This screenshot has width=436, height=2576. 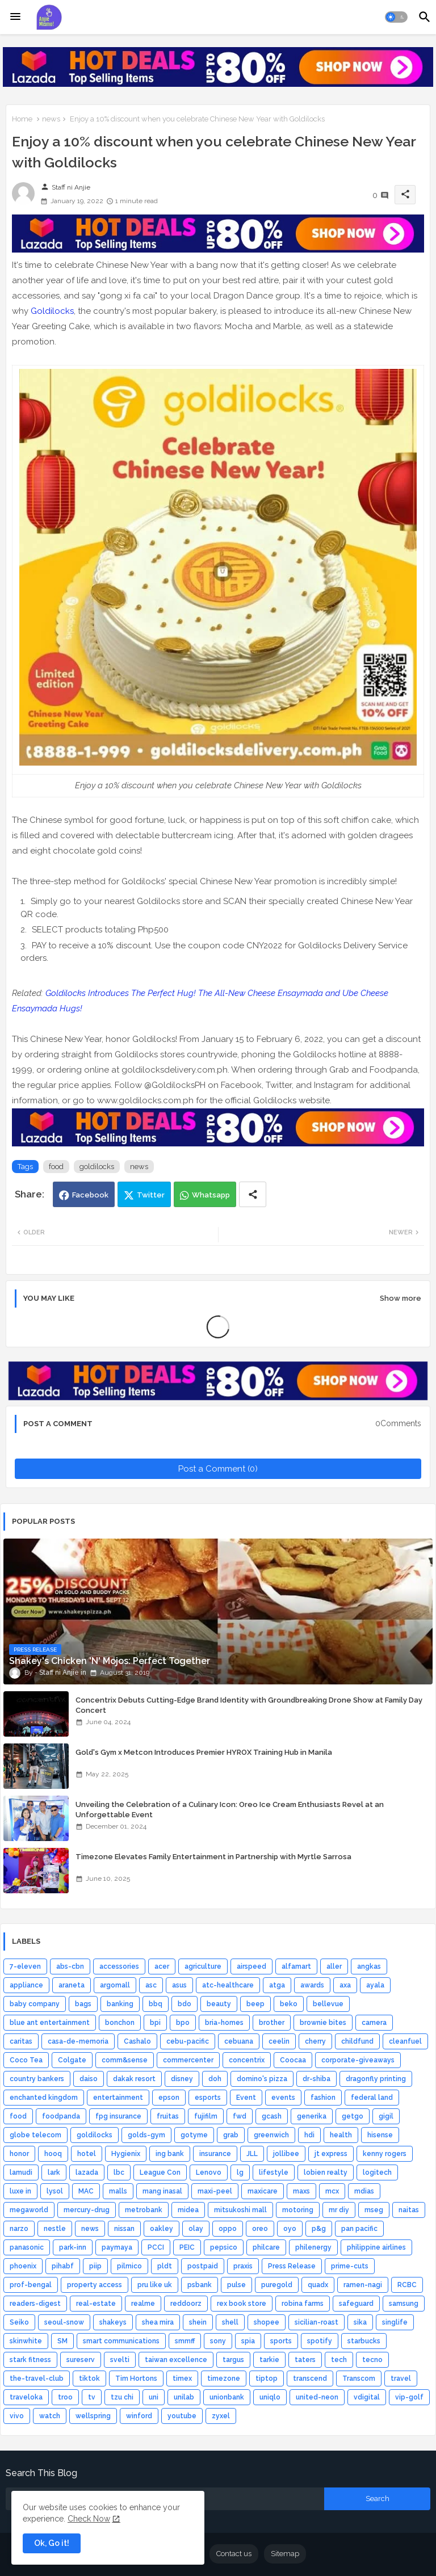 I want to click on malls, so click(x=118, y=2191).